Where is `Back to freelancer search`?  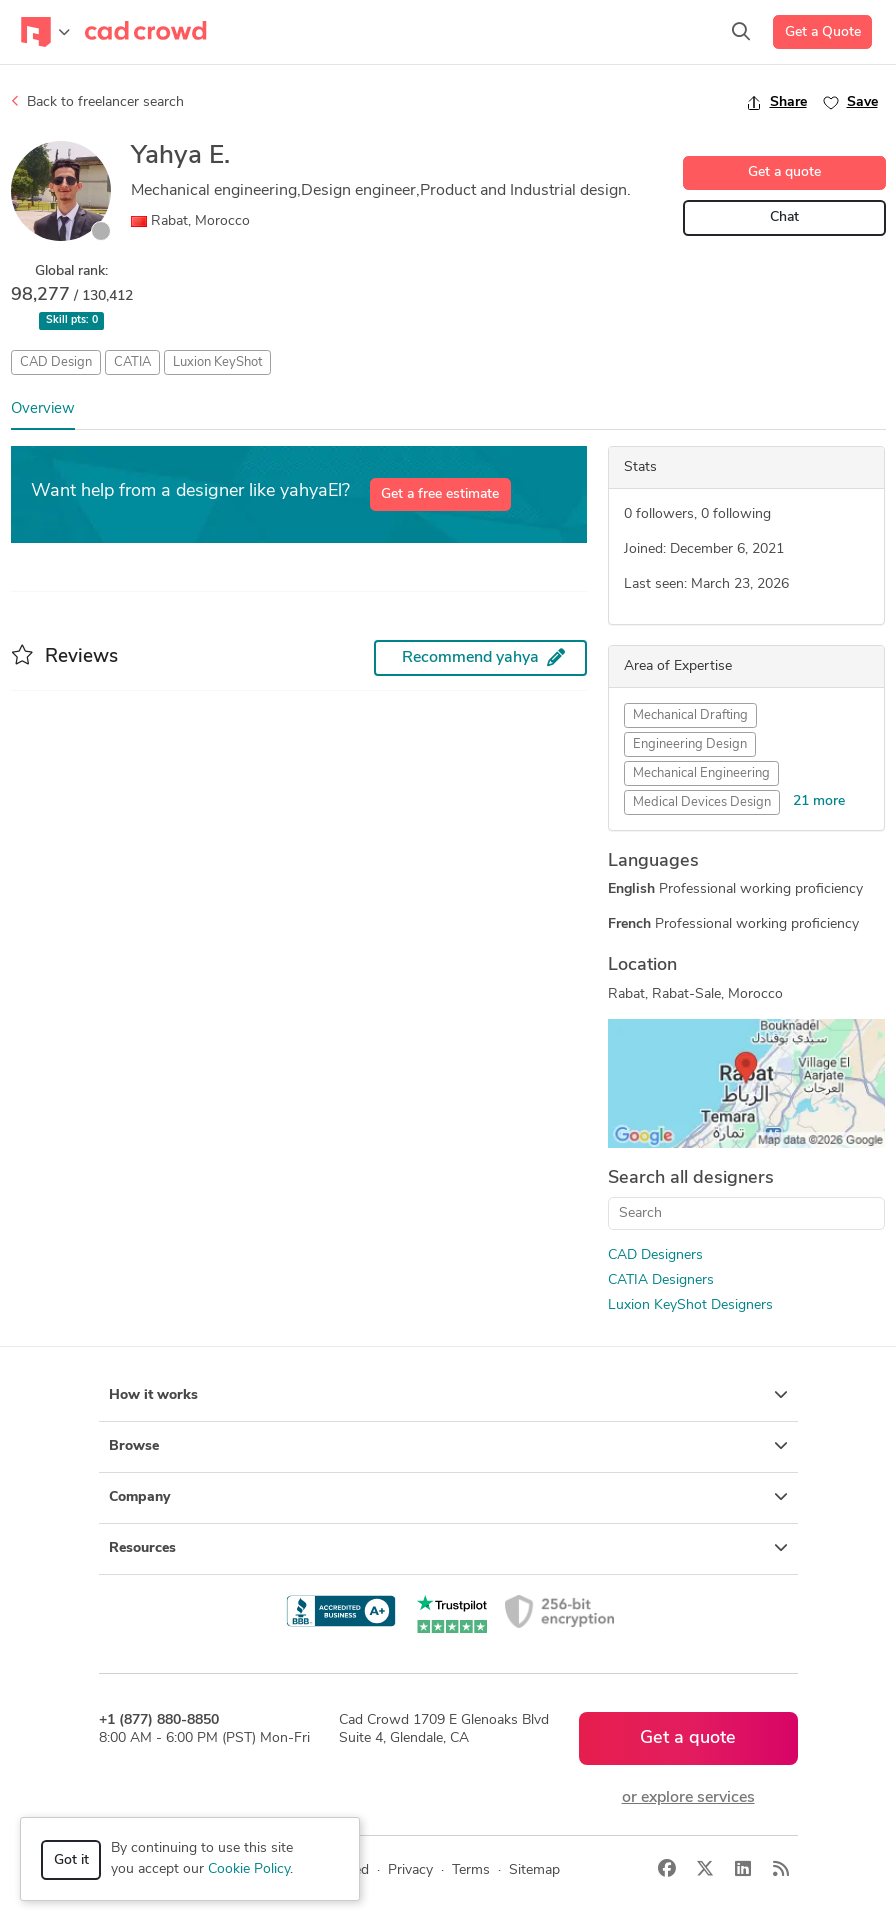
Back to freelancer search is located at coordinates (97, 102).